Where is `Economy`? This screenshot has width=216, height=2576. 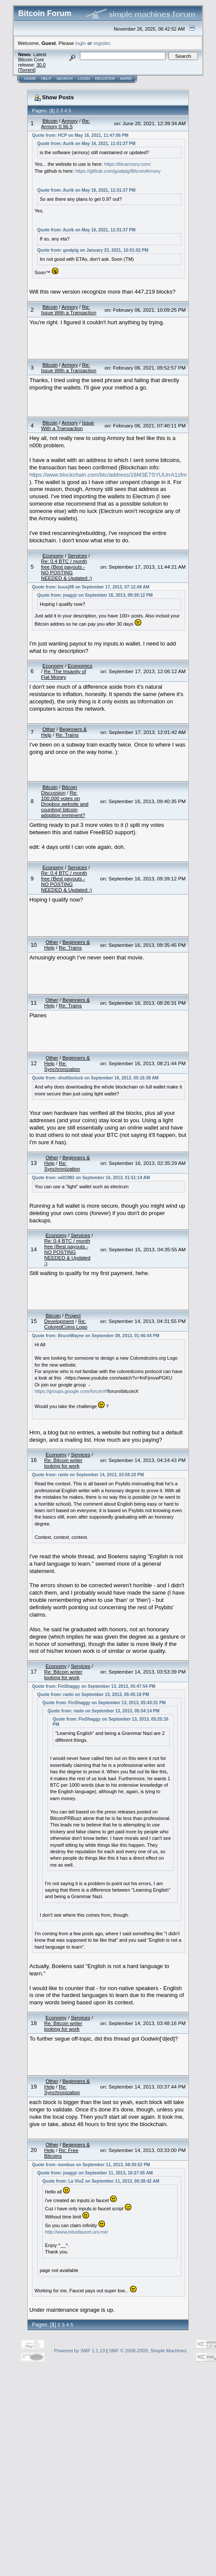
Economy is located at coordinates (53, 555).